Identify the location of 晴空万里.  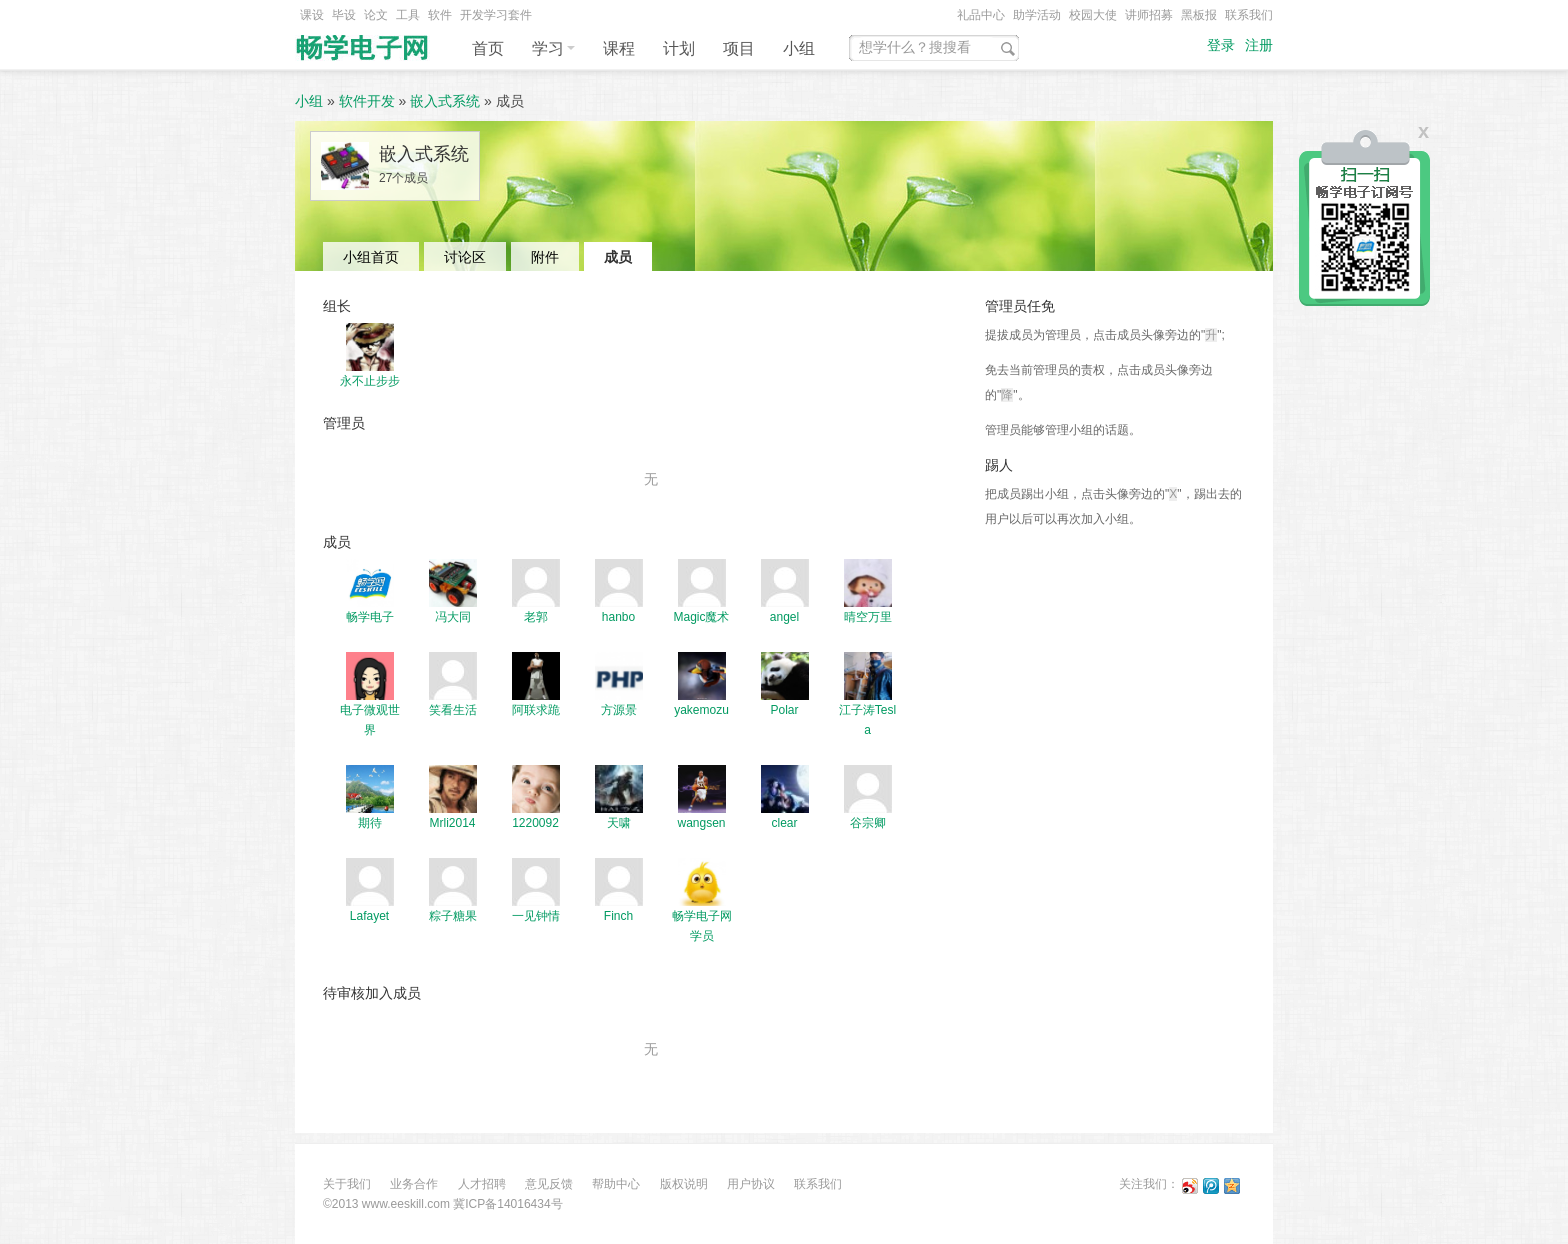
(868, 617).